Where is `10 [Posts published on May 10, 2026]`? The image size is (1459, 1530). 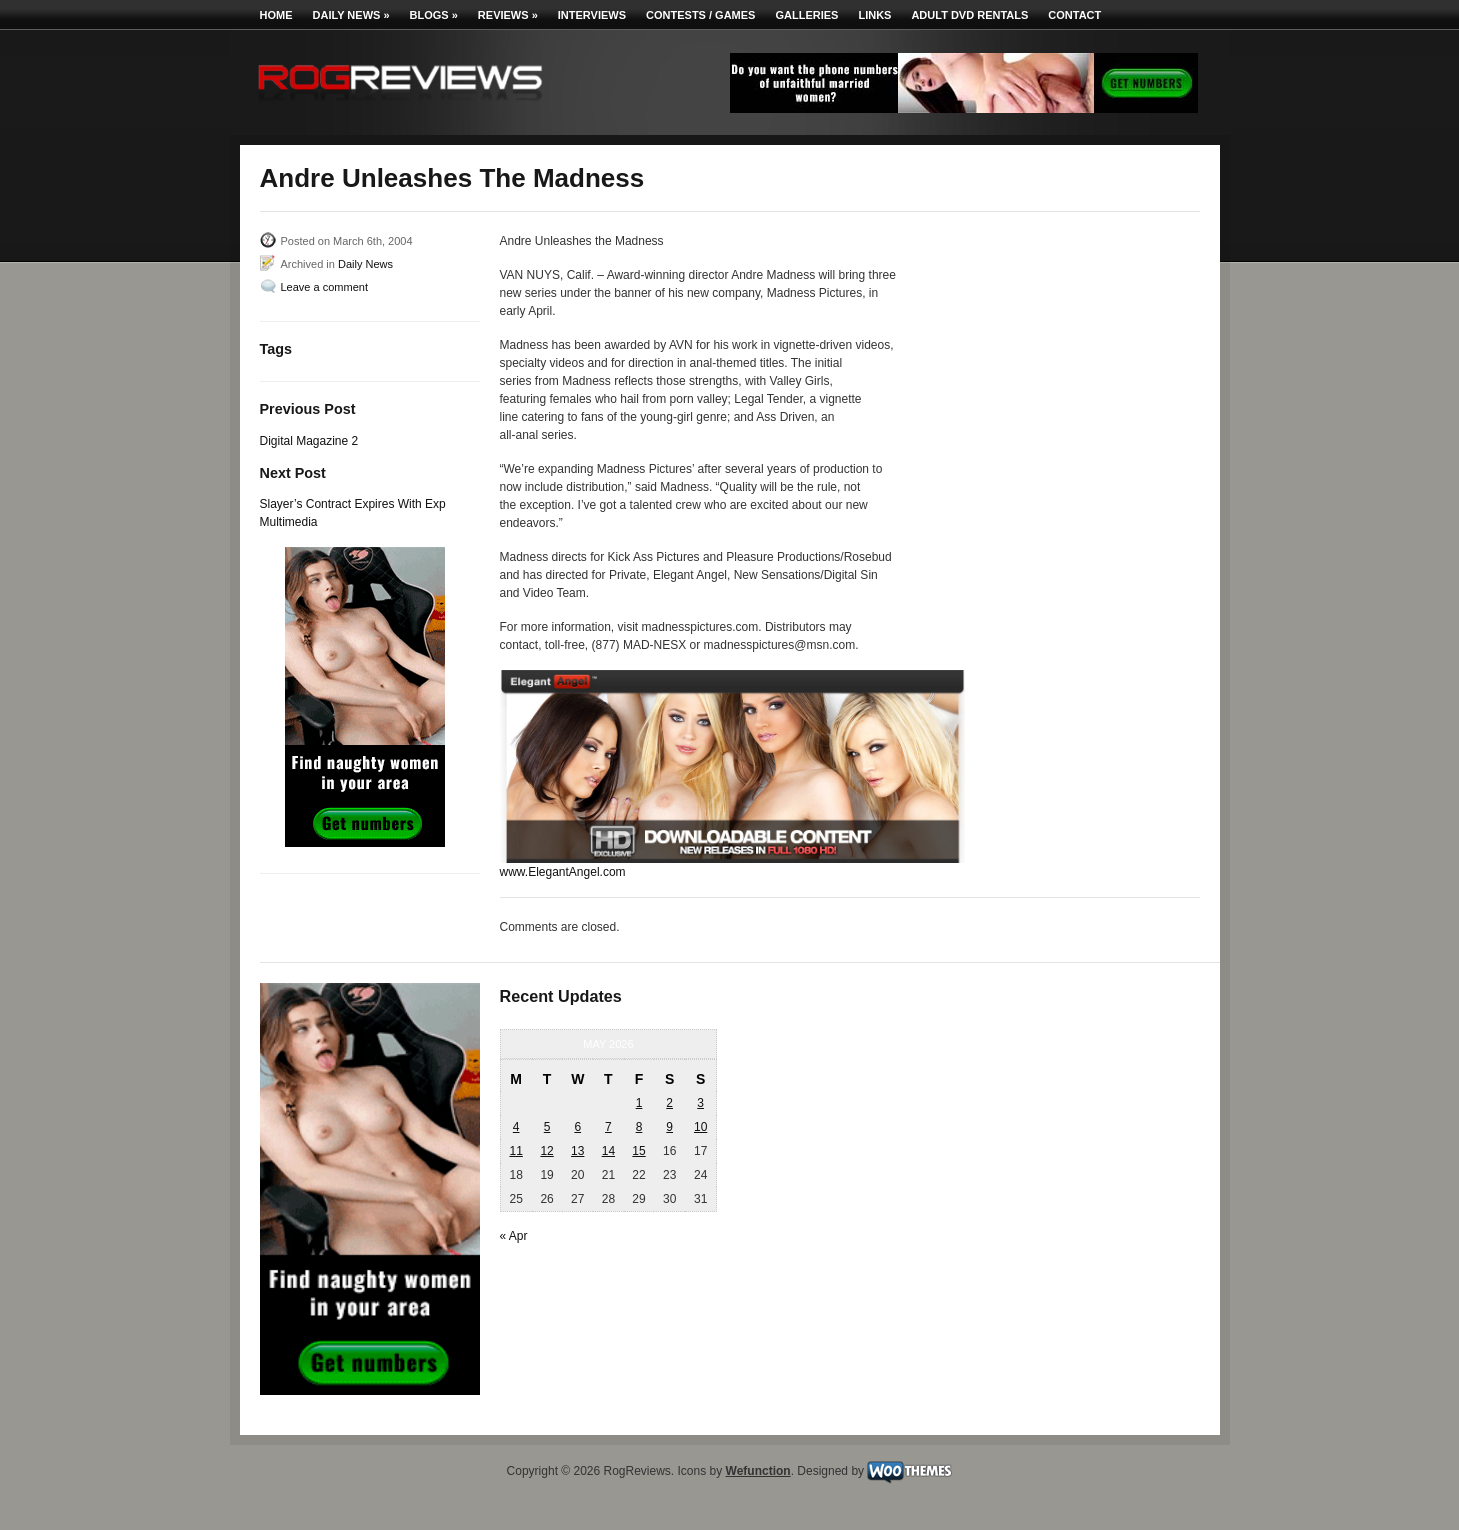
10 [Posts published on May 10, 2026] is located at coordinates (700, 1127).